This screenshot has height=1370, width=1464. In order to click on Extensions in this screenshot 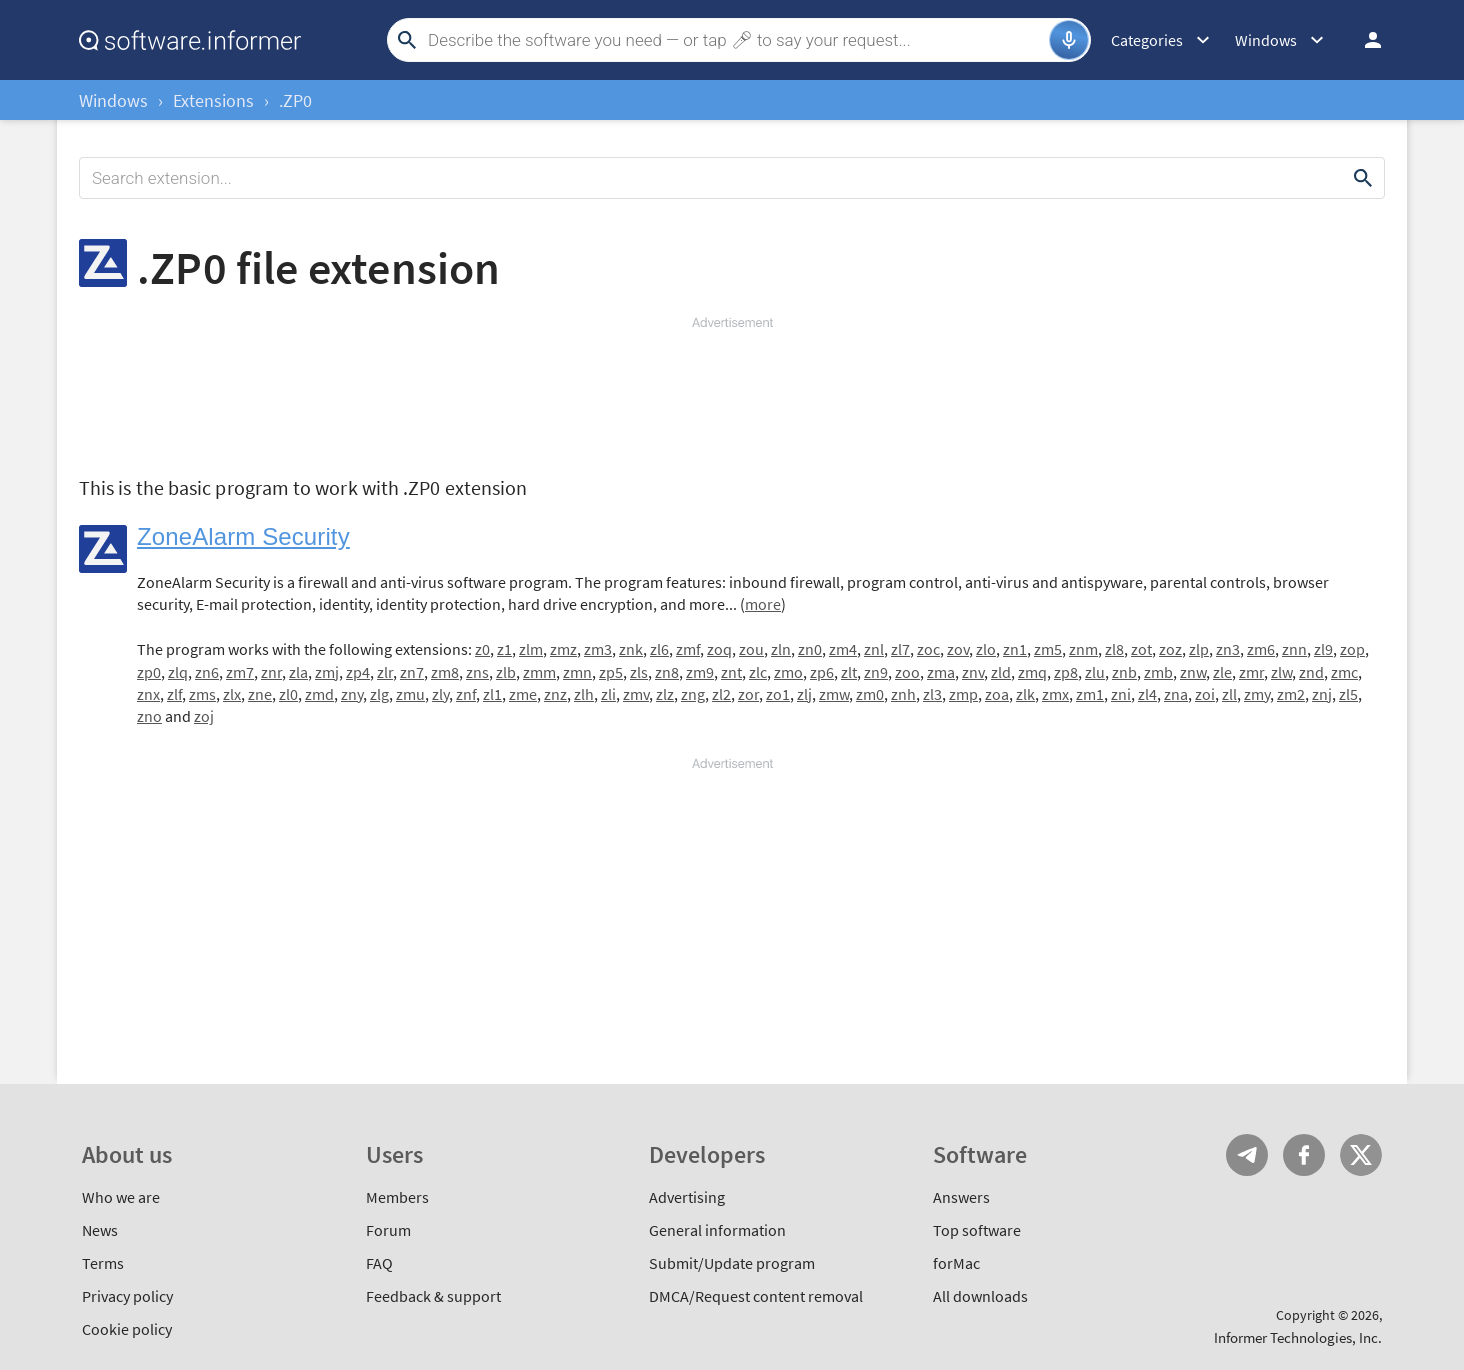, I will do `click(213, 100)`.